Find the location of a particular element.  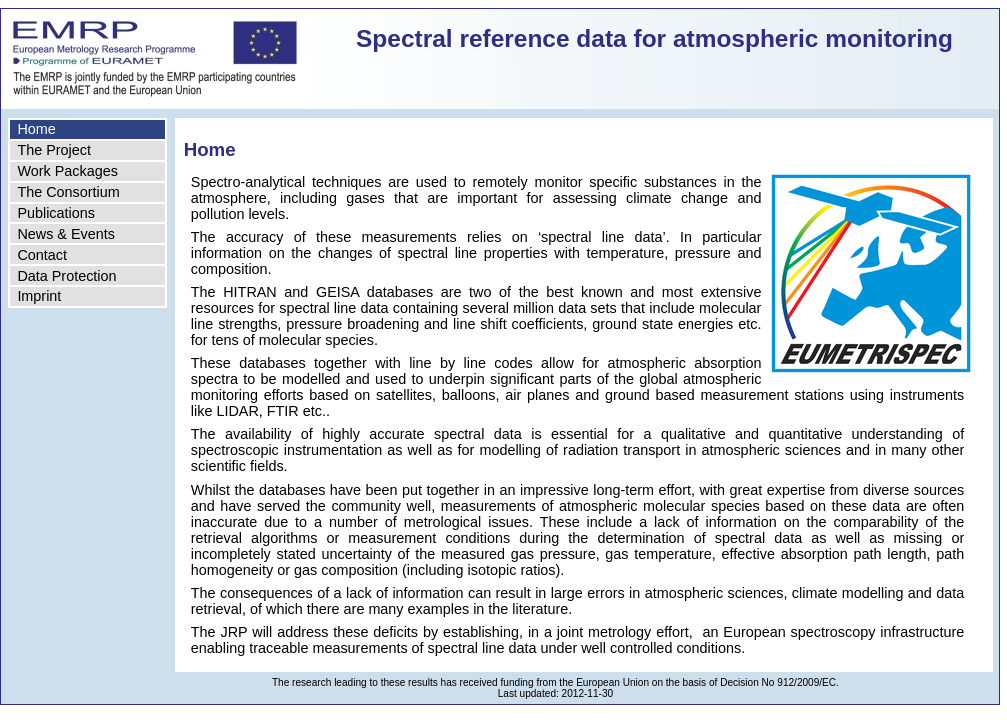

Contact is located at coordinates (42, 255).